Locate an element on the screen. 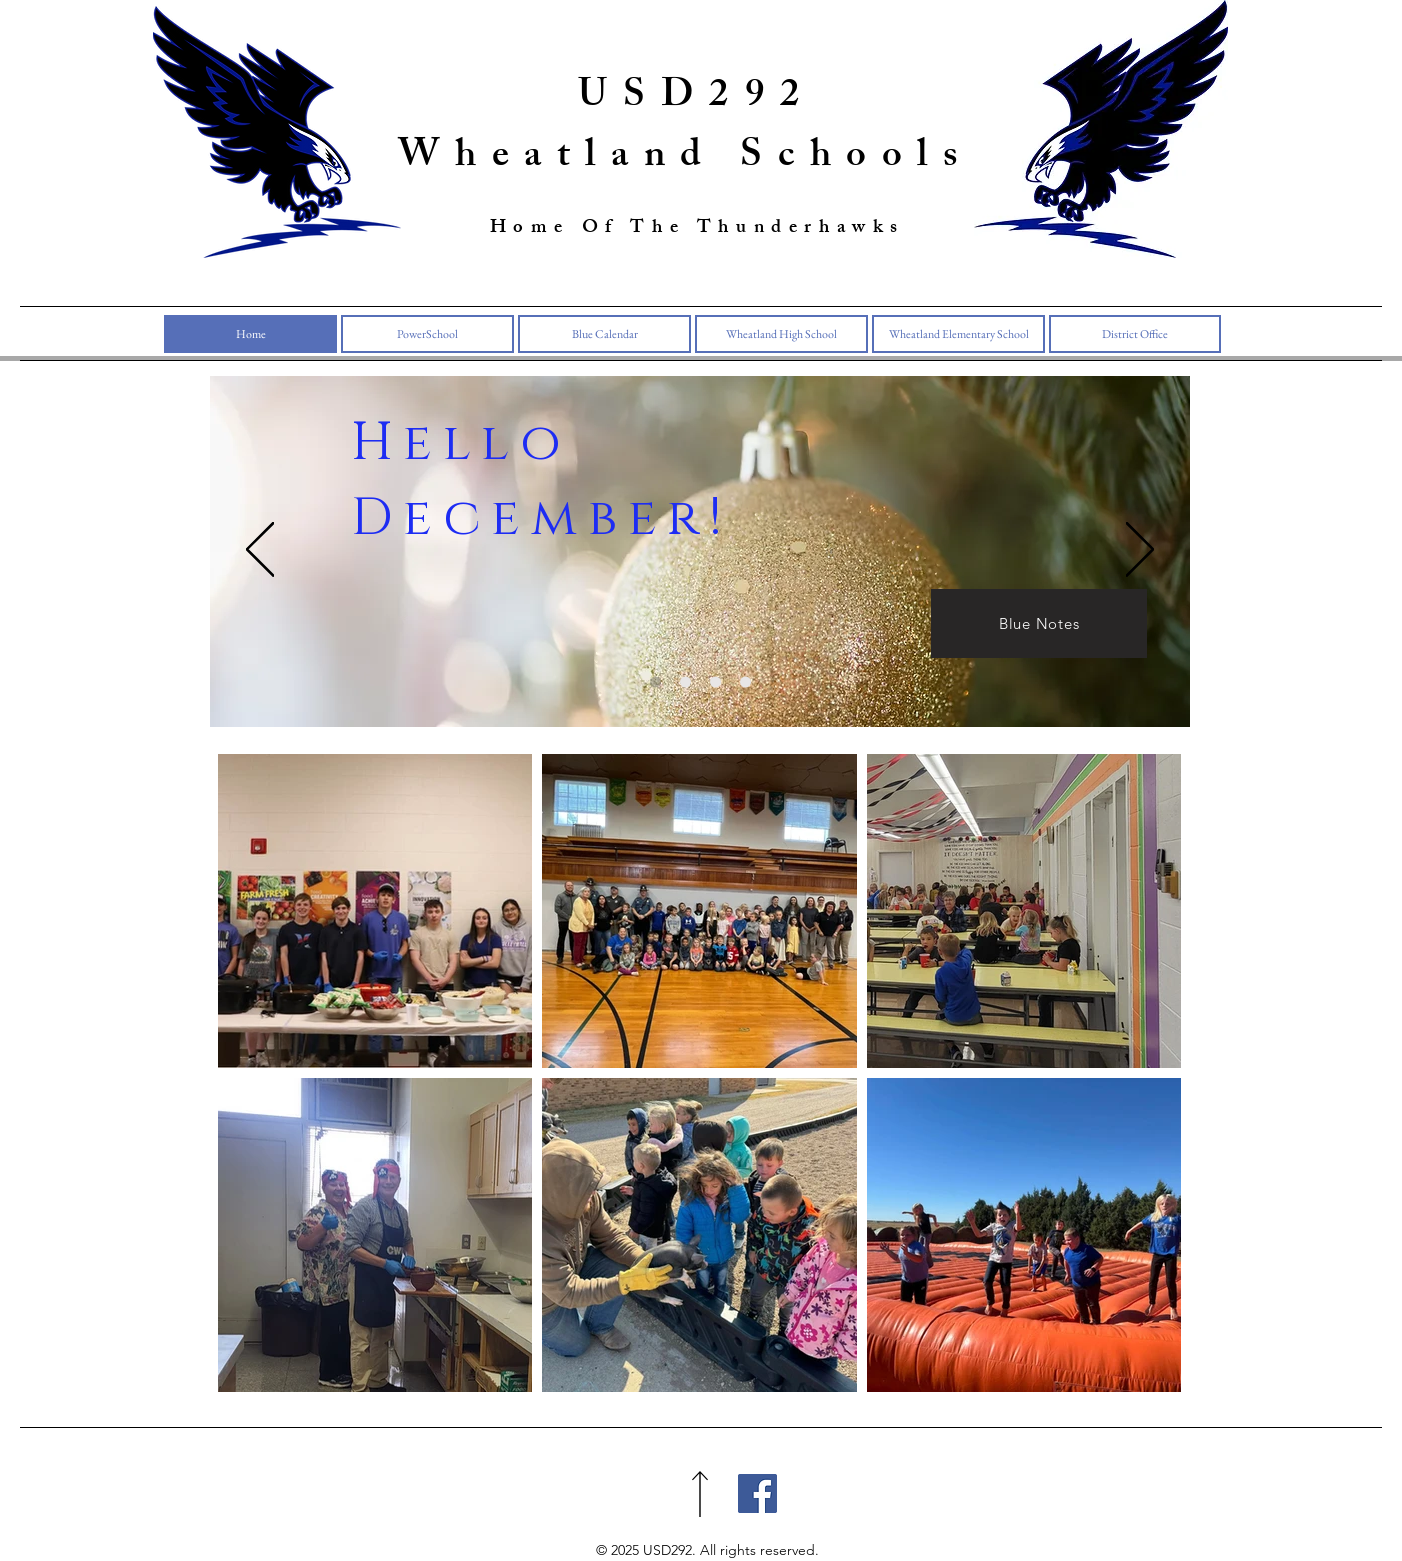 This screenshot has height=1561, width=1402. [Previous] is located at coordinates (260, 551).